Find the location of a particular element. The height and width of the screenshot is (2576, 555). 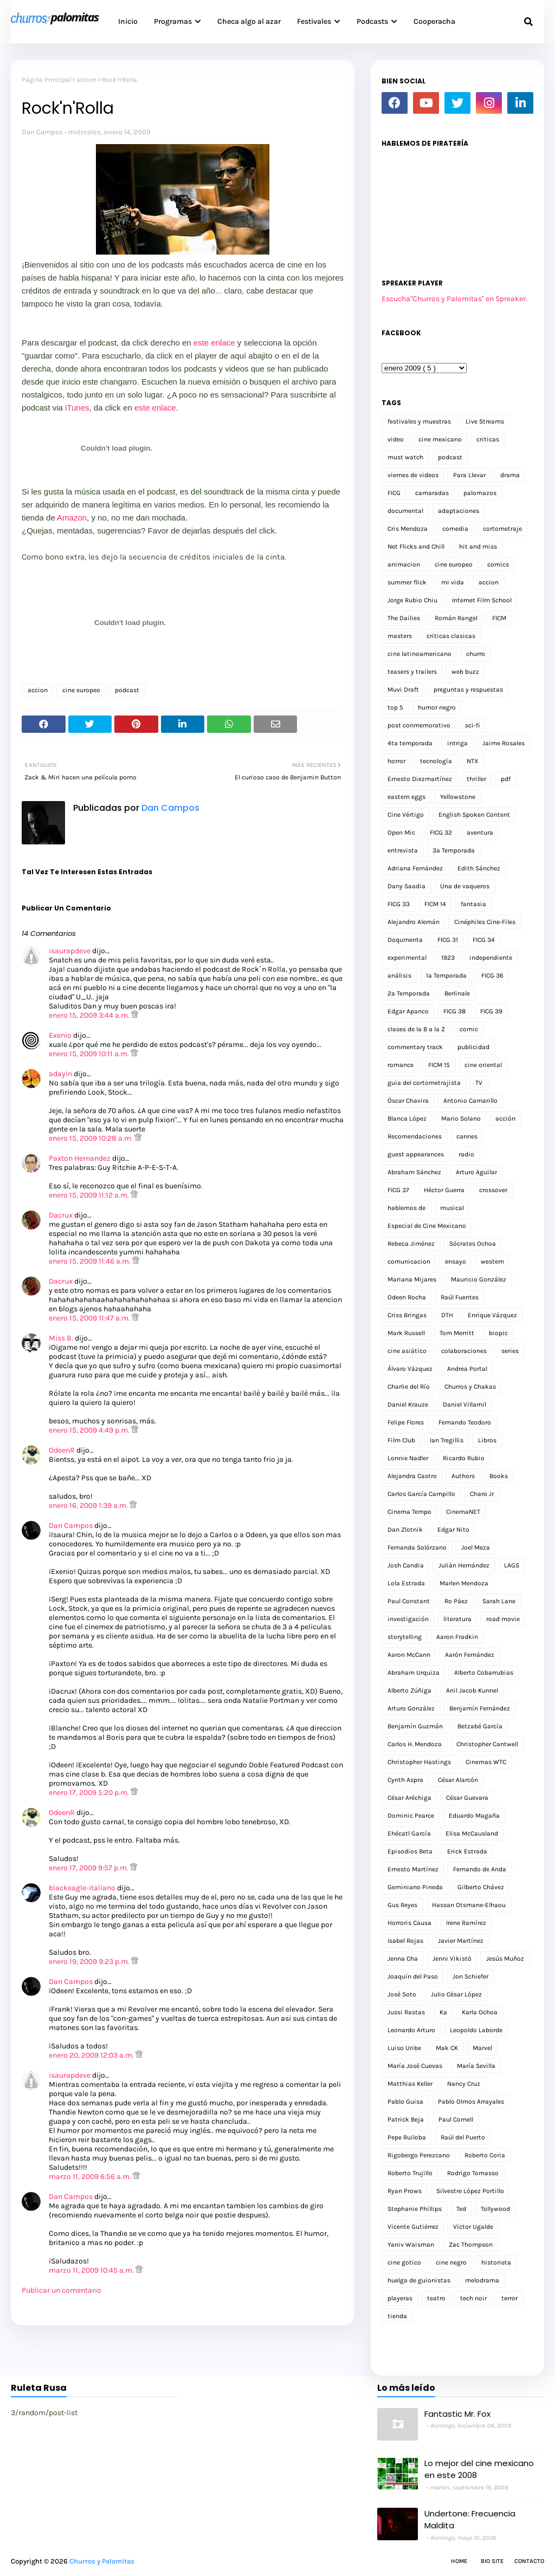

Ehécatl García is located at coordinates (409, 1833).